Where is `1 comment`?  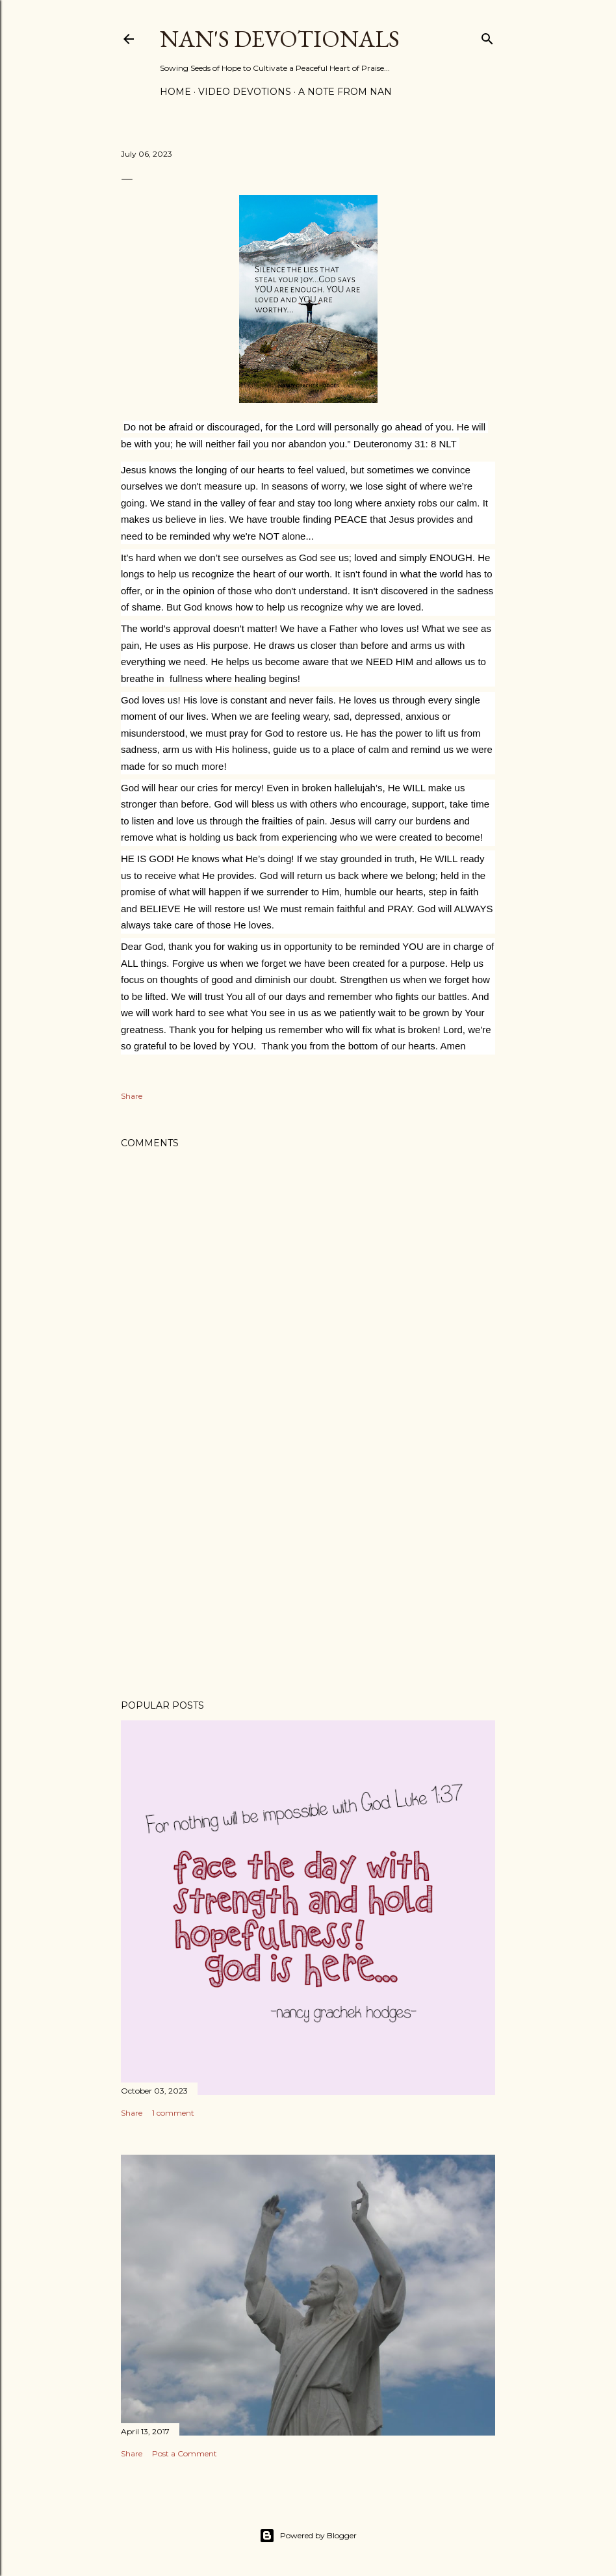
1 comment is located at coordinates (173, 2113).